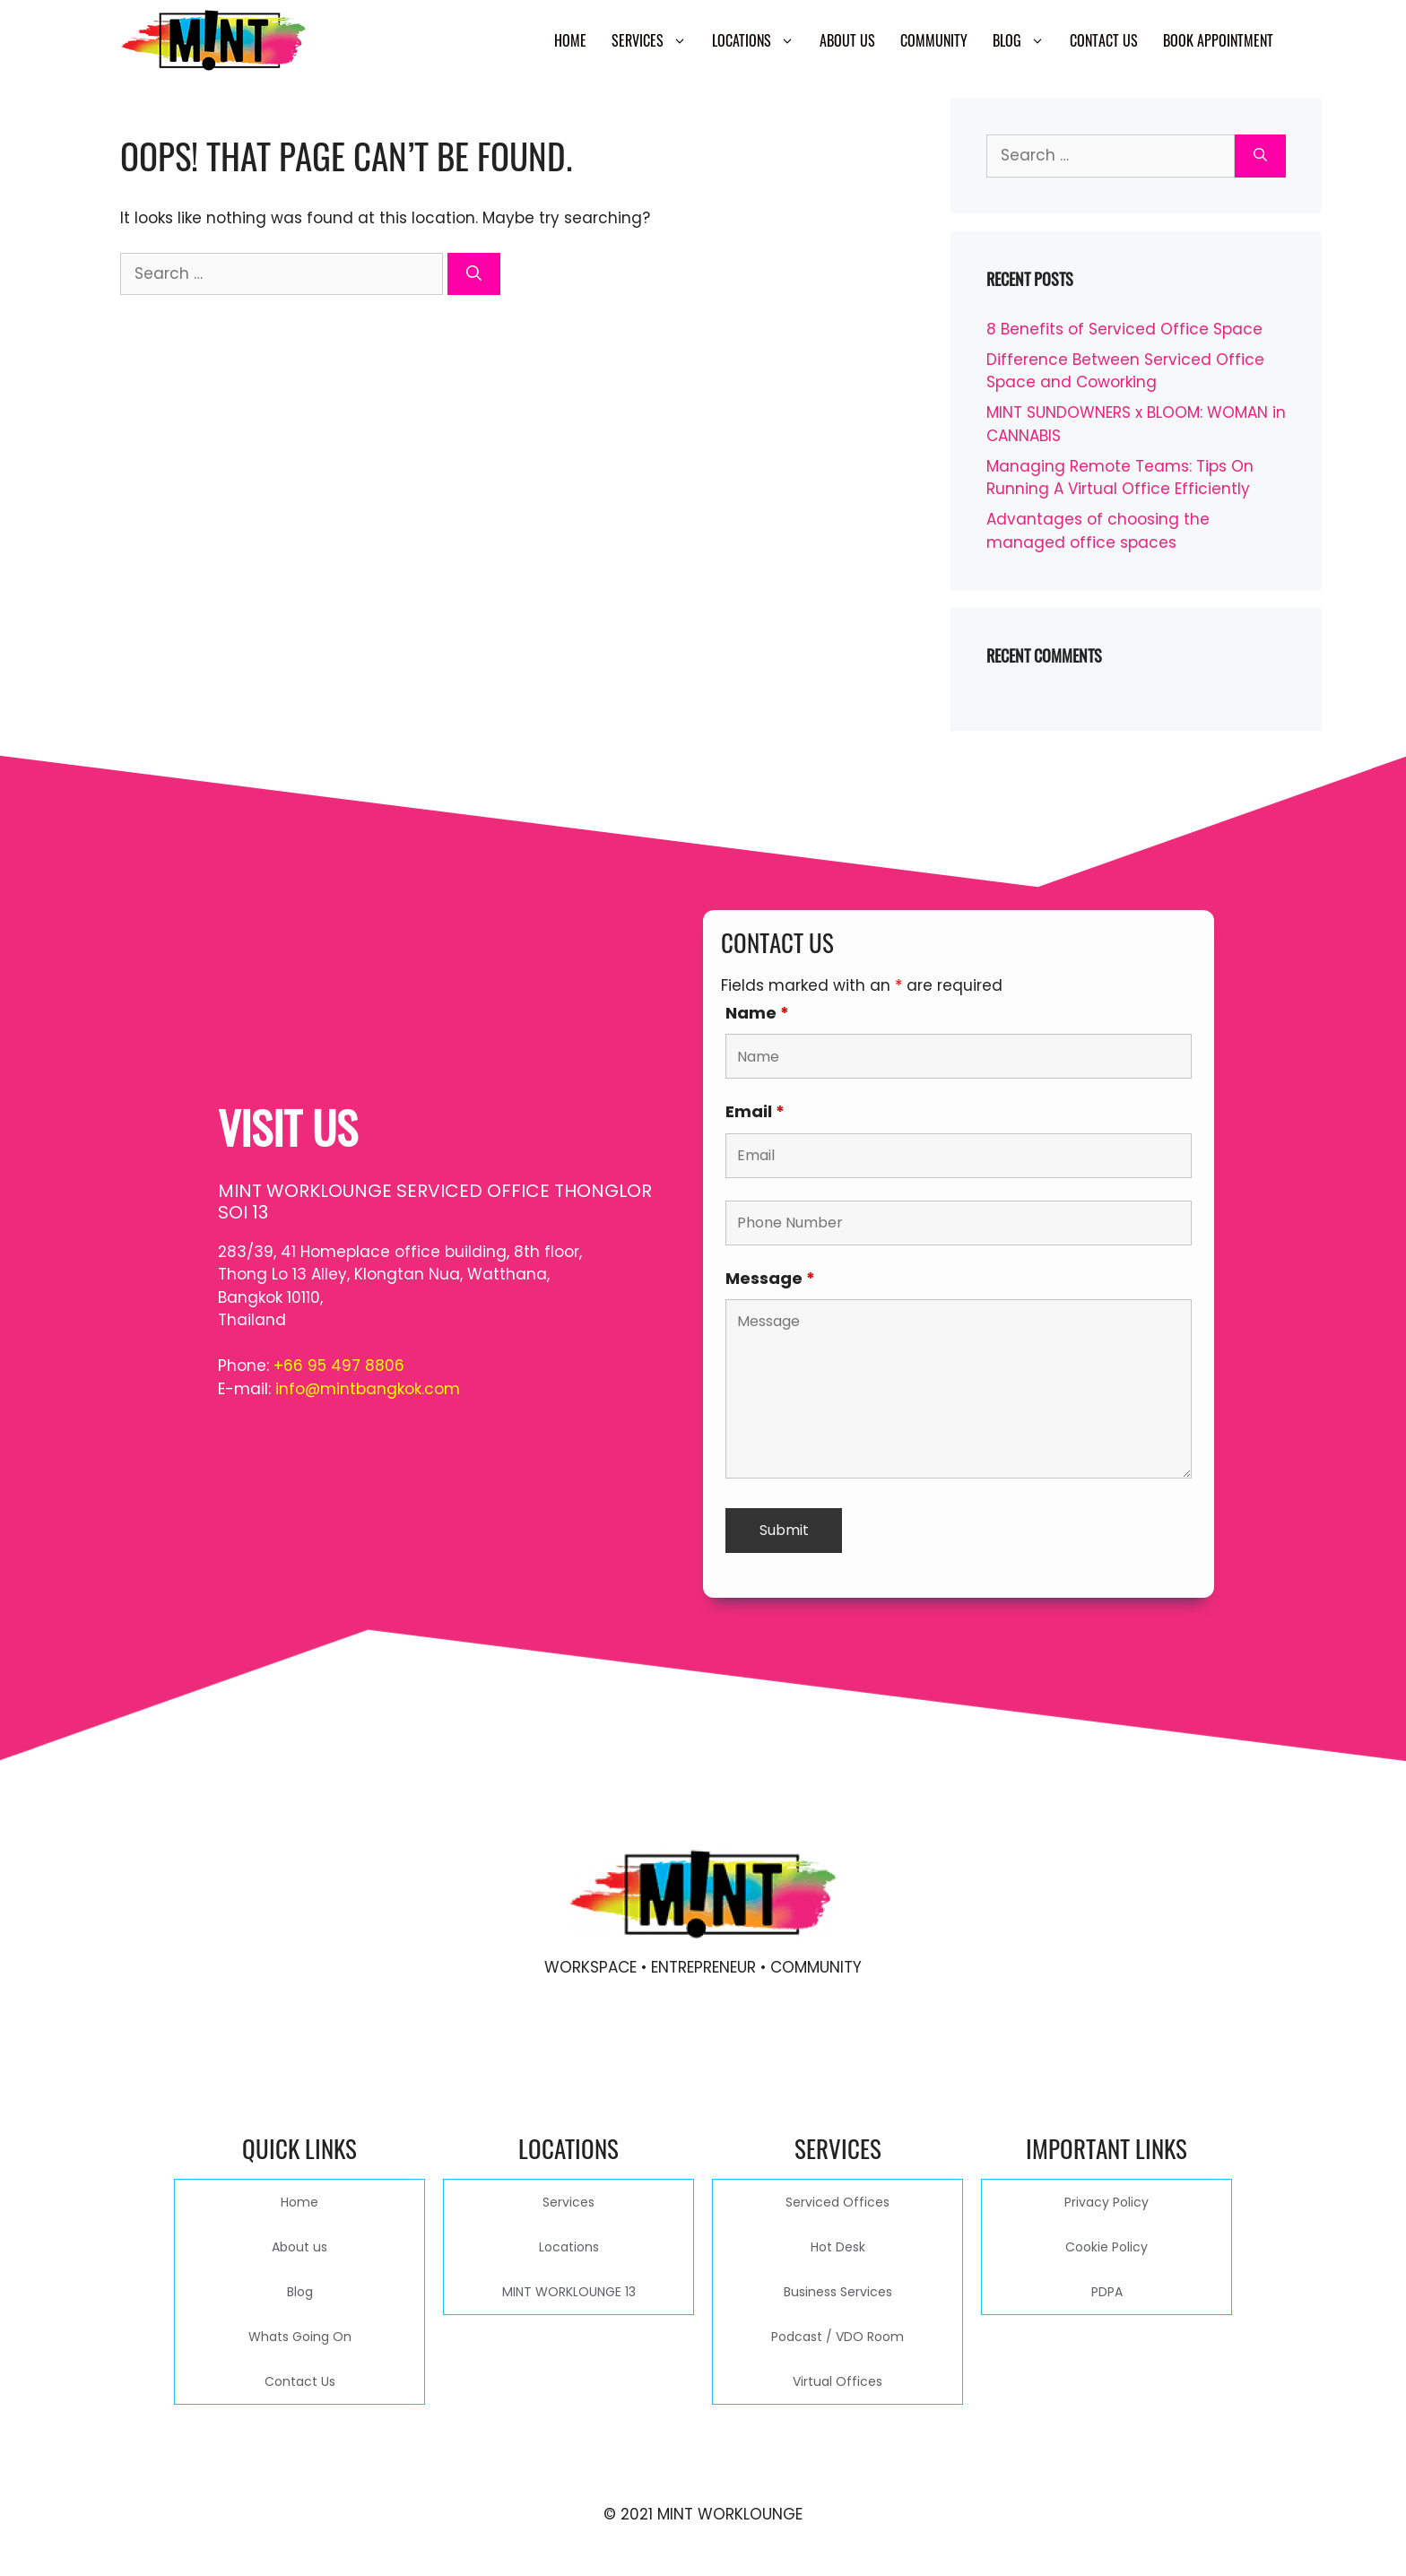  I want to click on Locations, so click(759, 40).